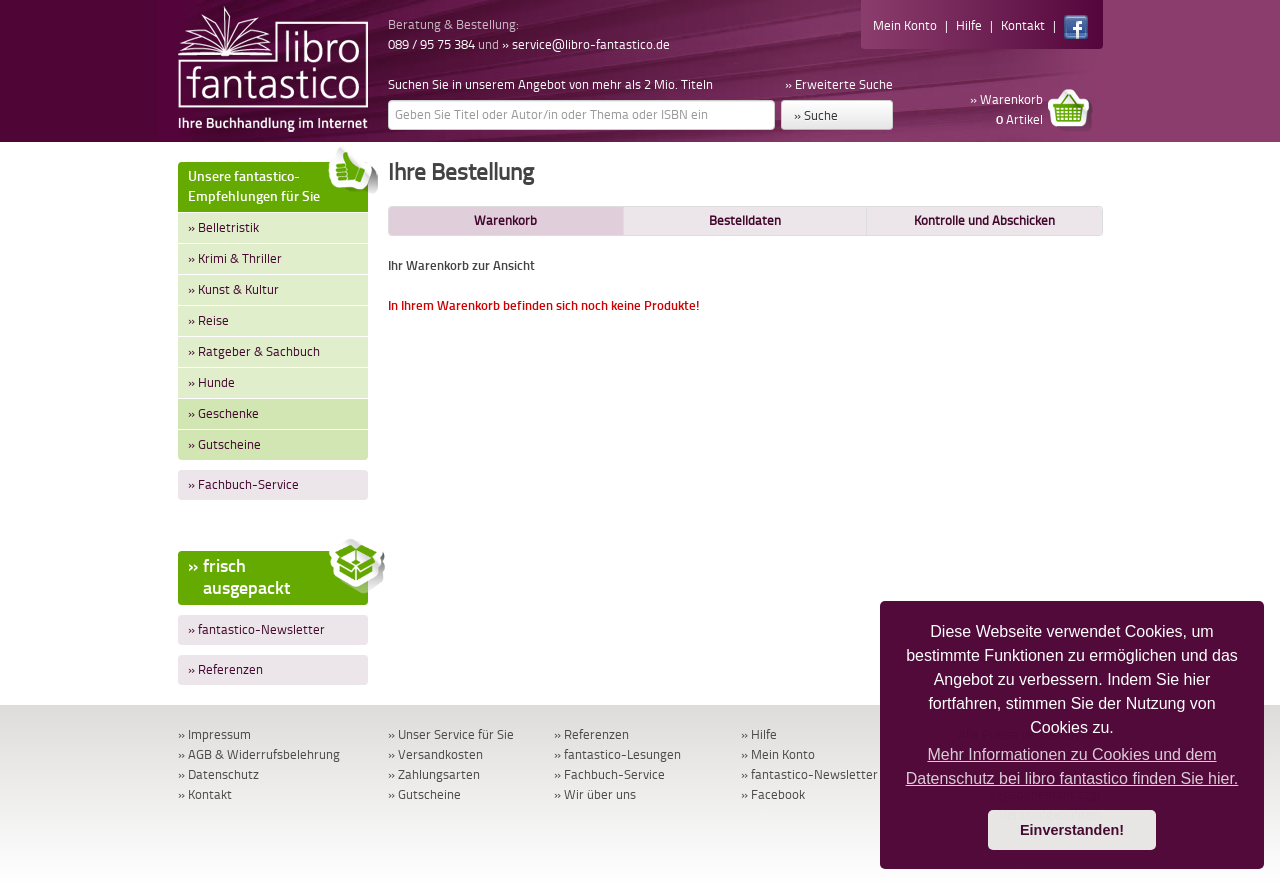  I want to click on » Impressum, so click(214, 734).